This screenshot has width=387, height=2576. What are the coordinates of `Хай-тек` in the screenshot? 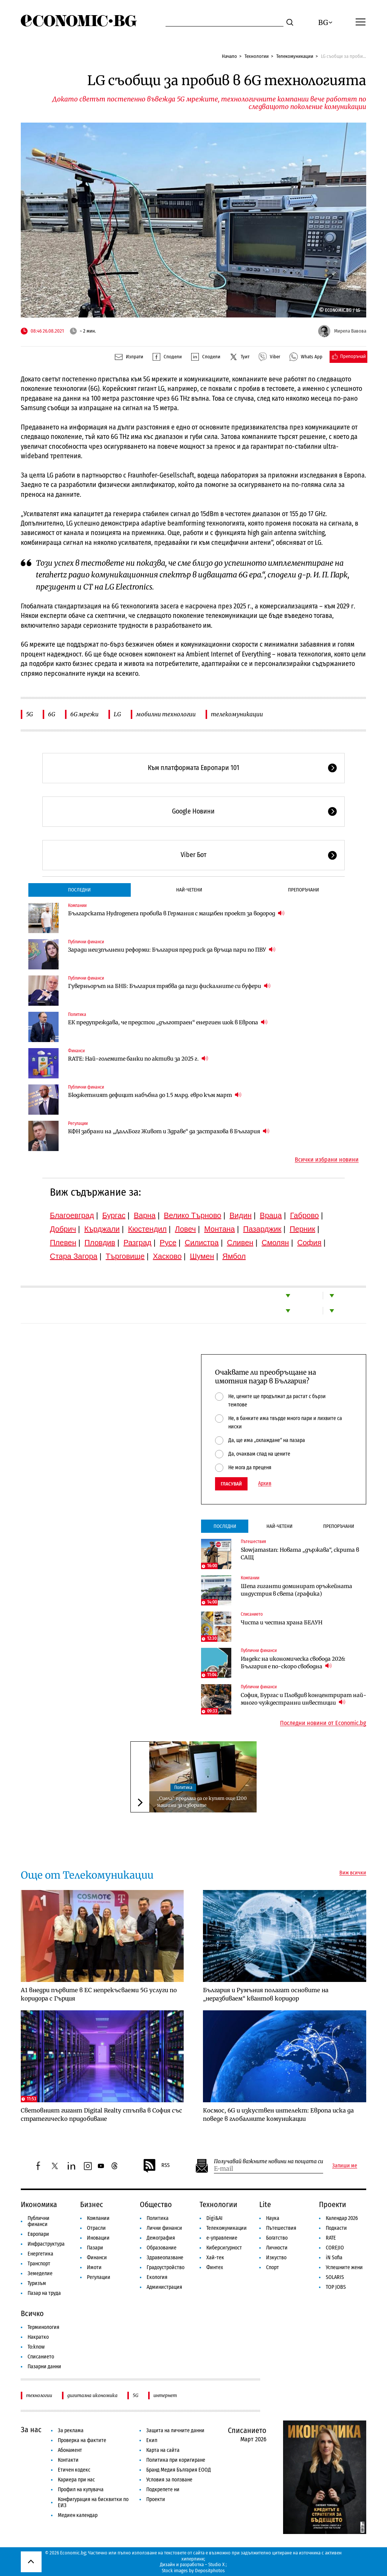 It's located at (215, 2257).